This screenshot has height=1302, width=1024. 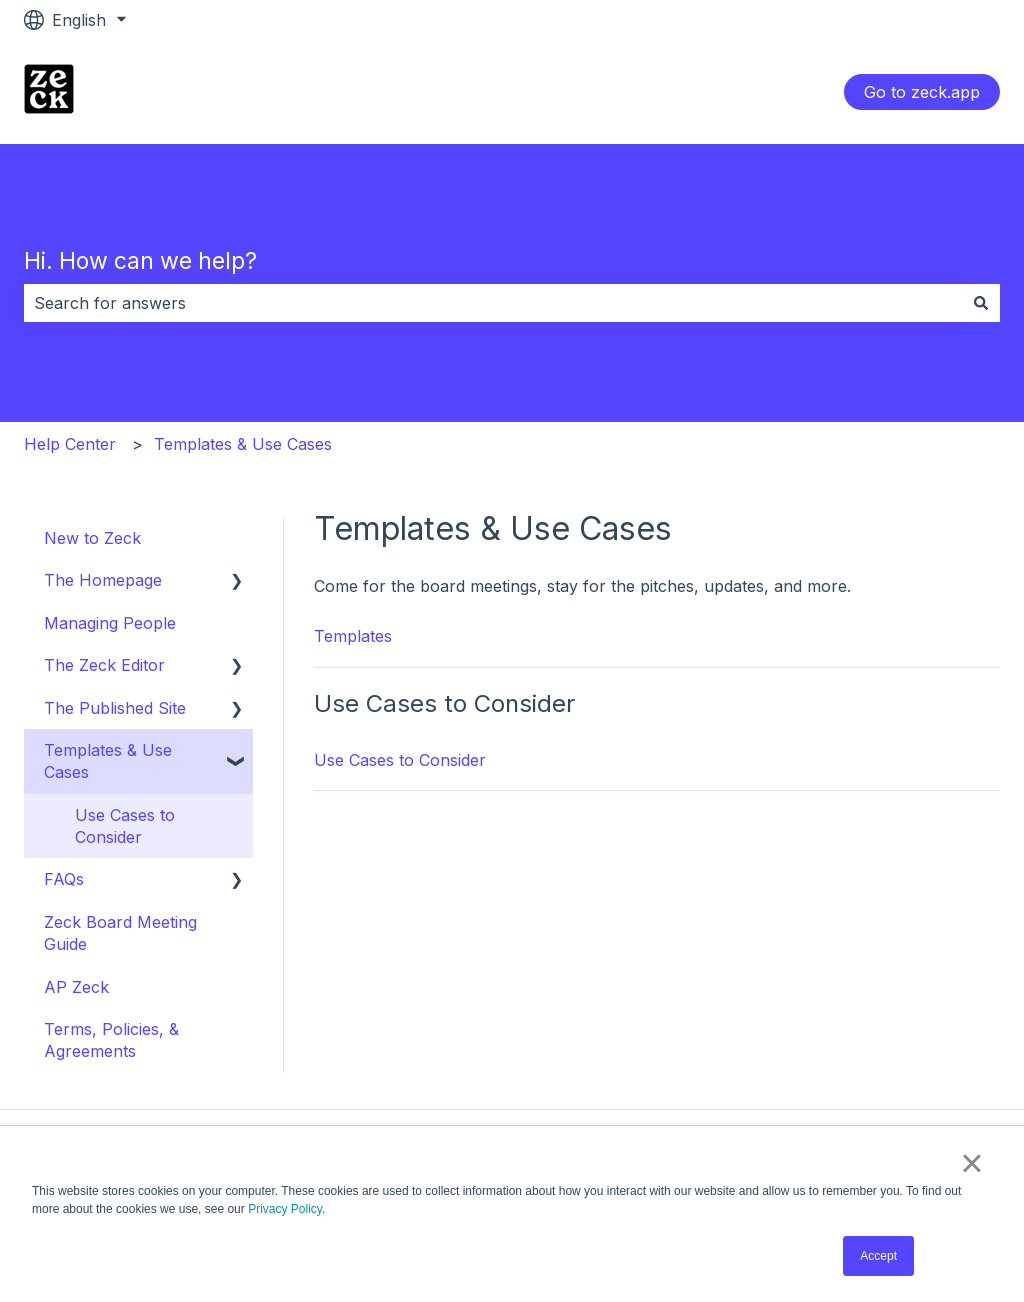 What do you see at coordinates (922, 92) in the screenshot?
I see `Go to zeck.app` at bounding box center [922, 92].